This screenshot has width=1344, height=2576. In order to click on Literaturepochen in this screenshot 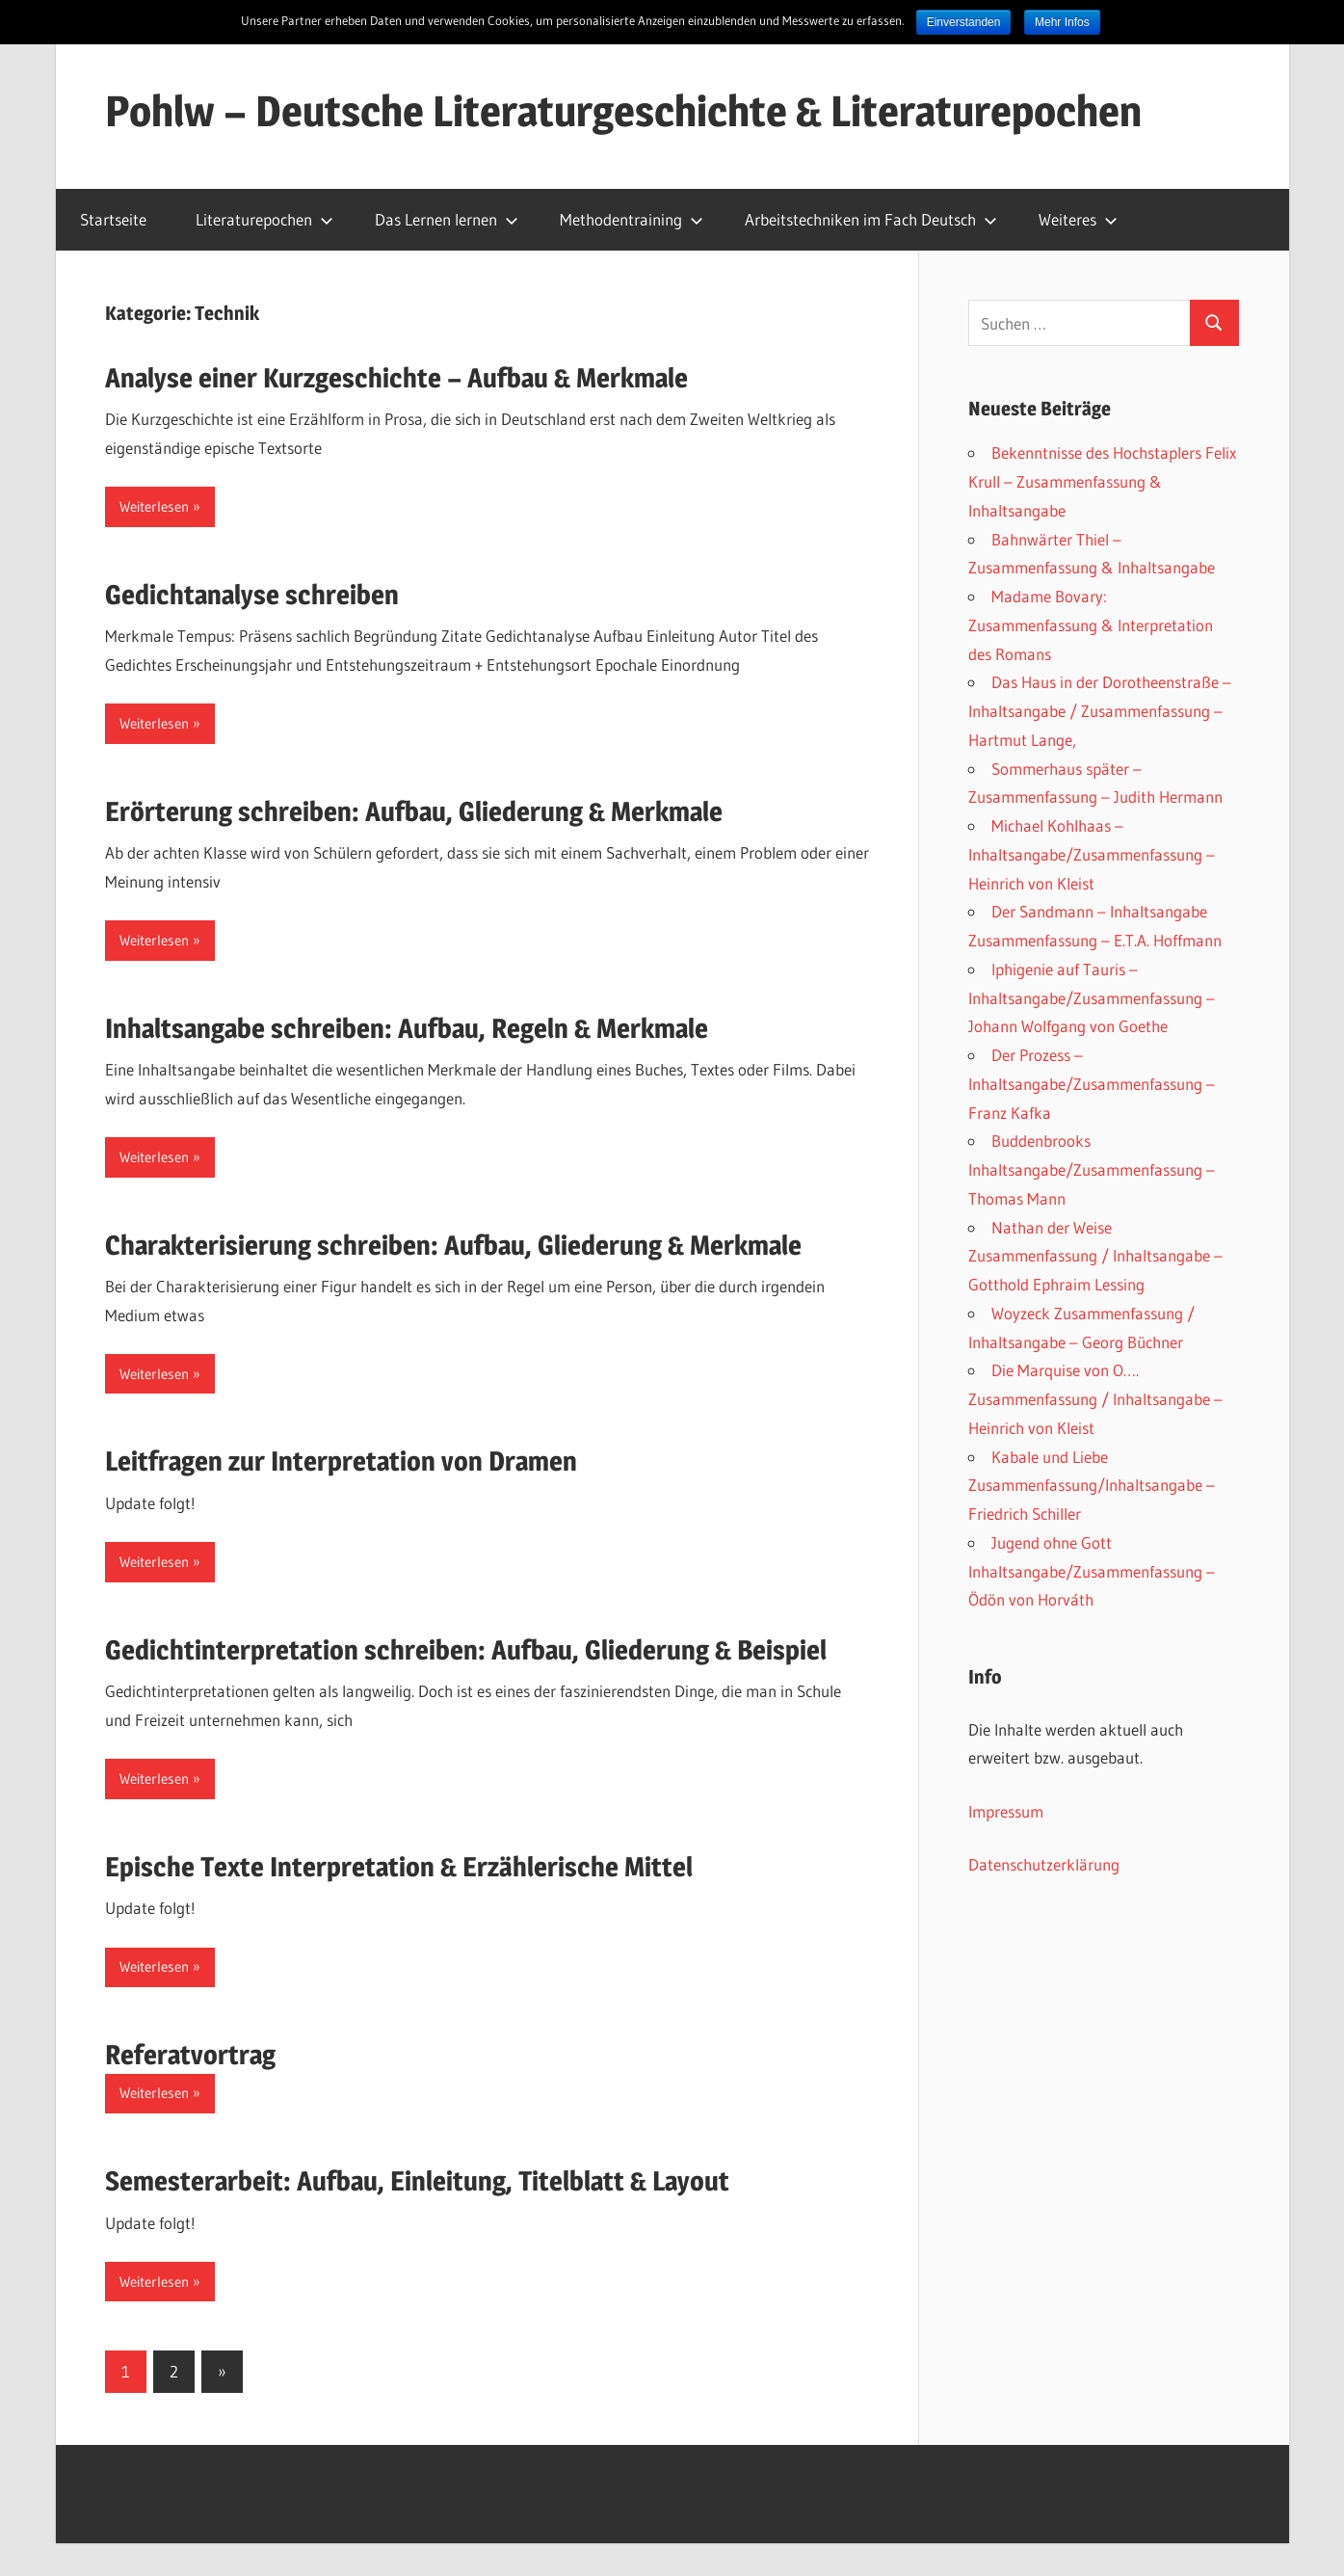, I will do `click(264, 219)`.